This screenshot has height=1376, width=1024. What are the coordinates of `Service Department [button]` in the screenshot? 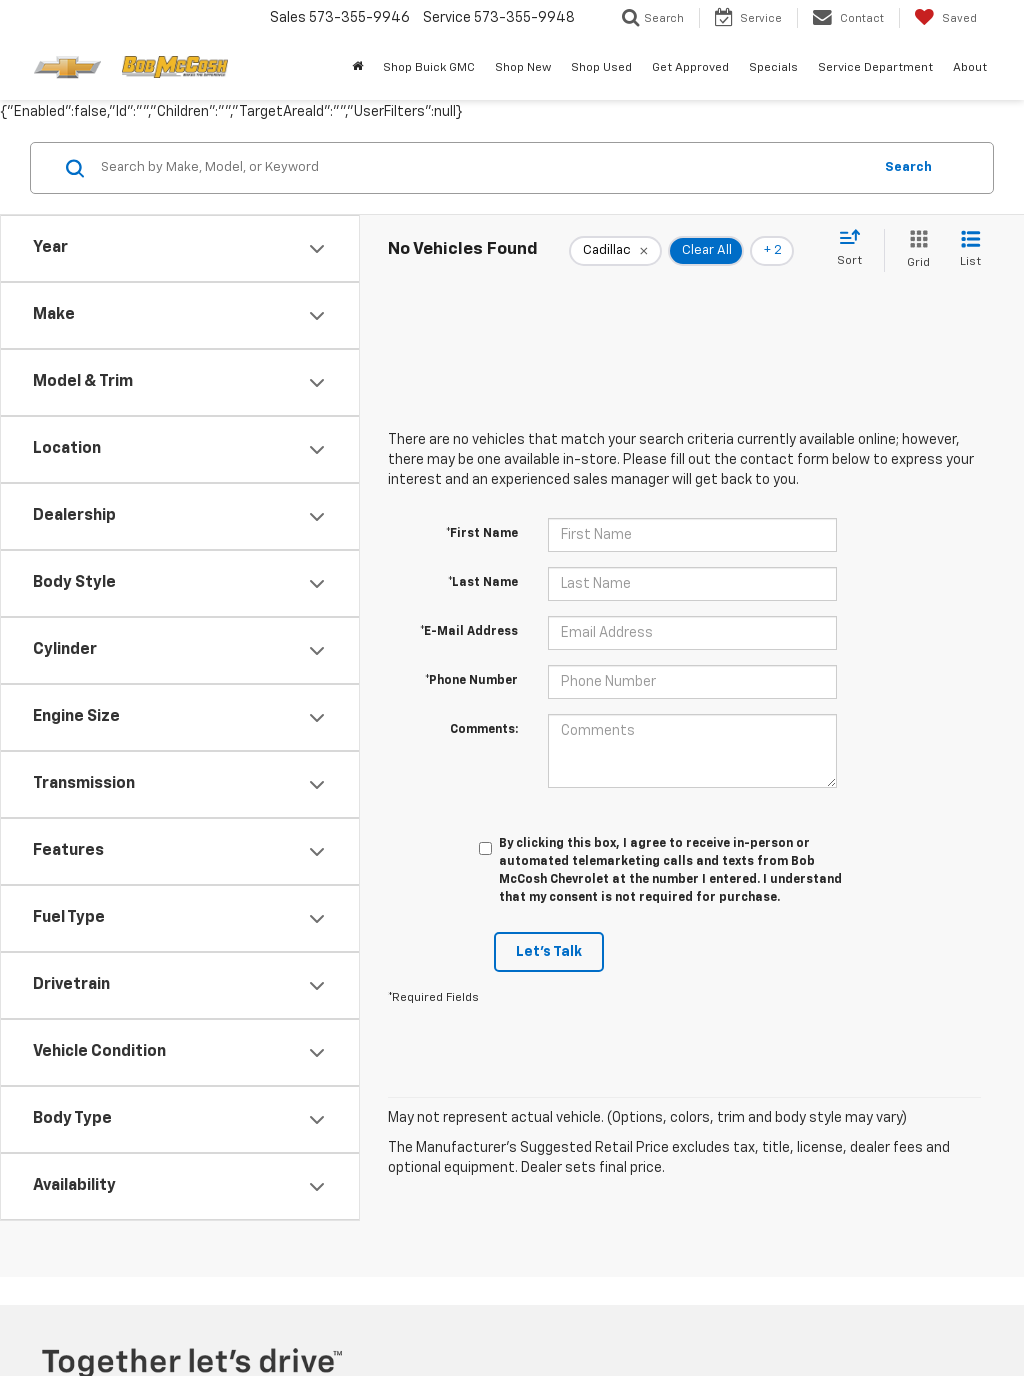 It's located at (875, 68).